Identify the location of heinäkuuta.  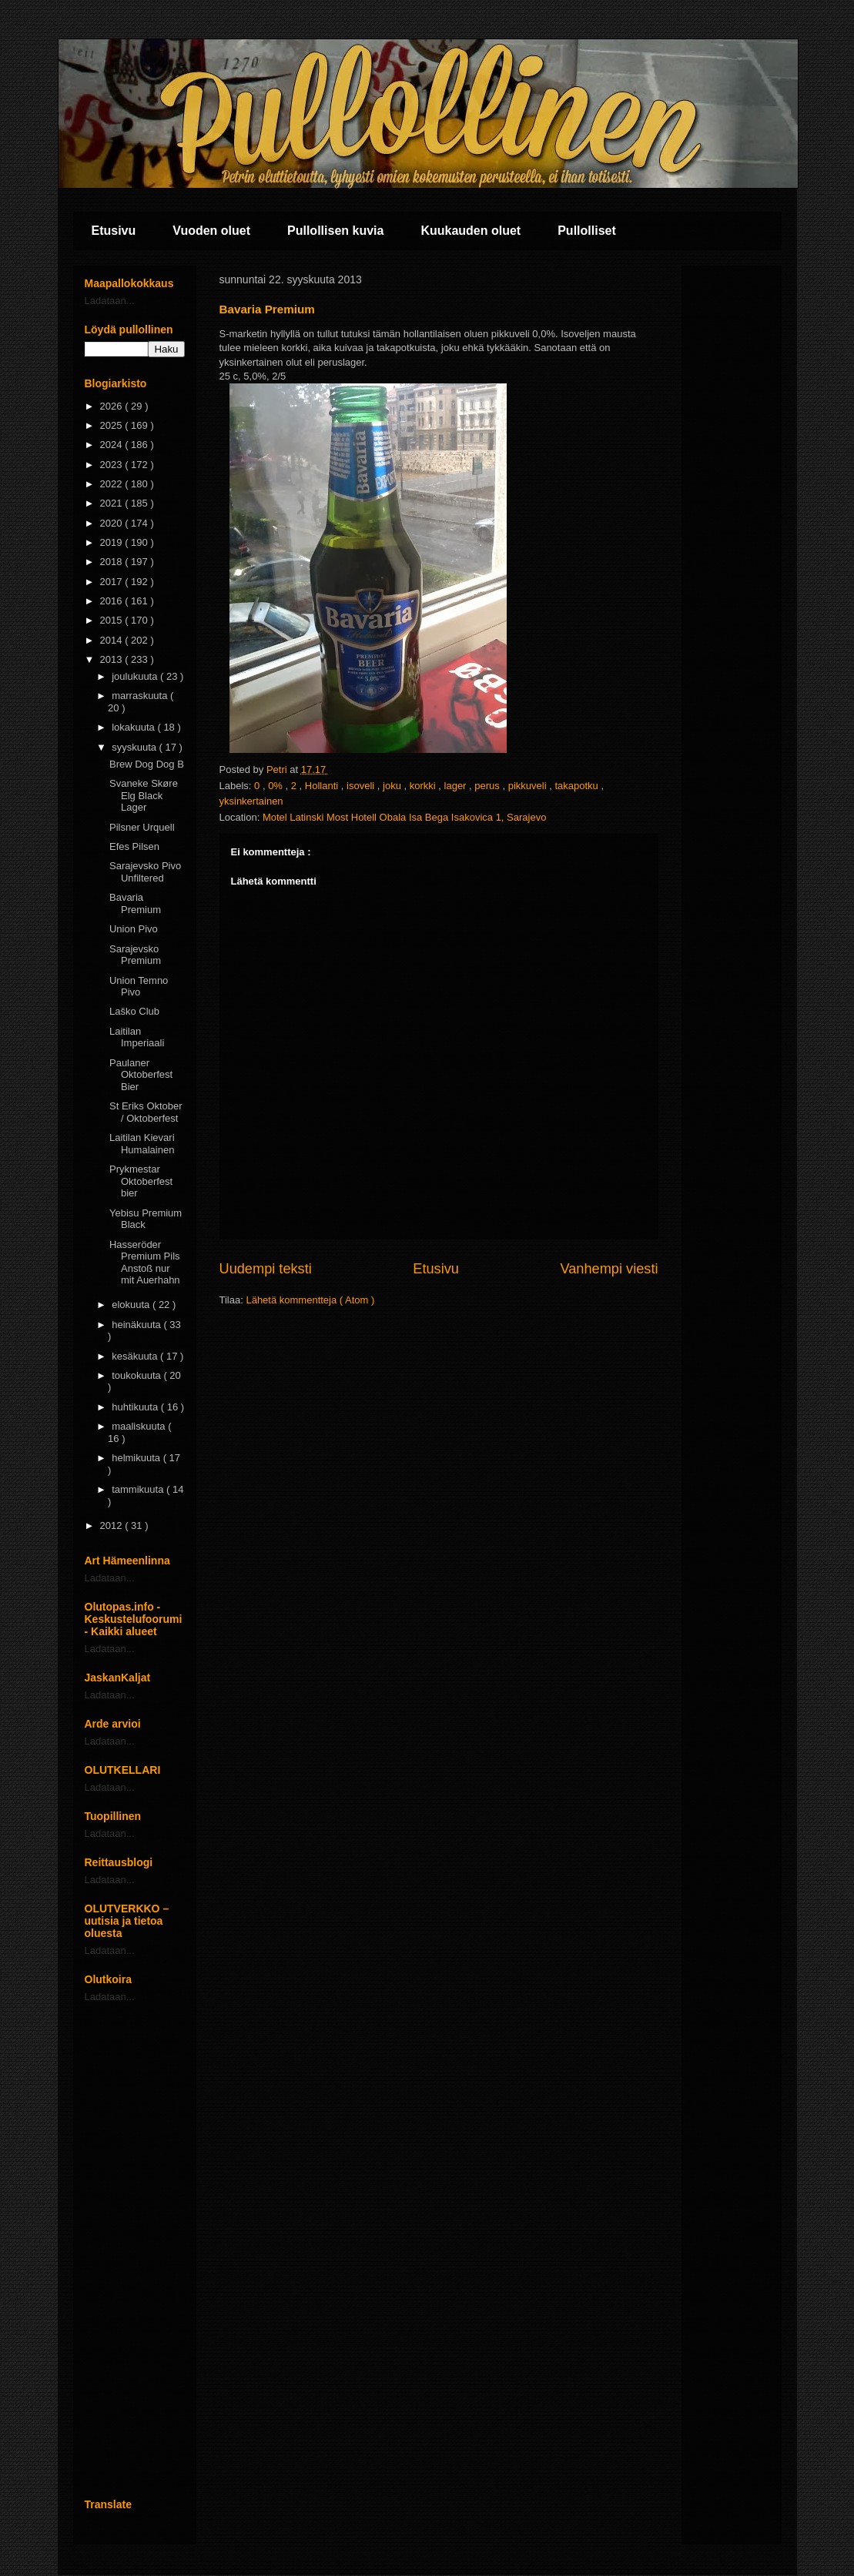
(137, 1324).